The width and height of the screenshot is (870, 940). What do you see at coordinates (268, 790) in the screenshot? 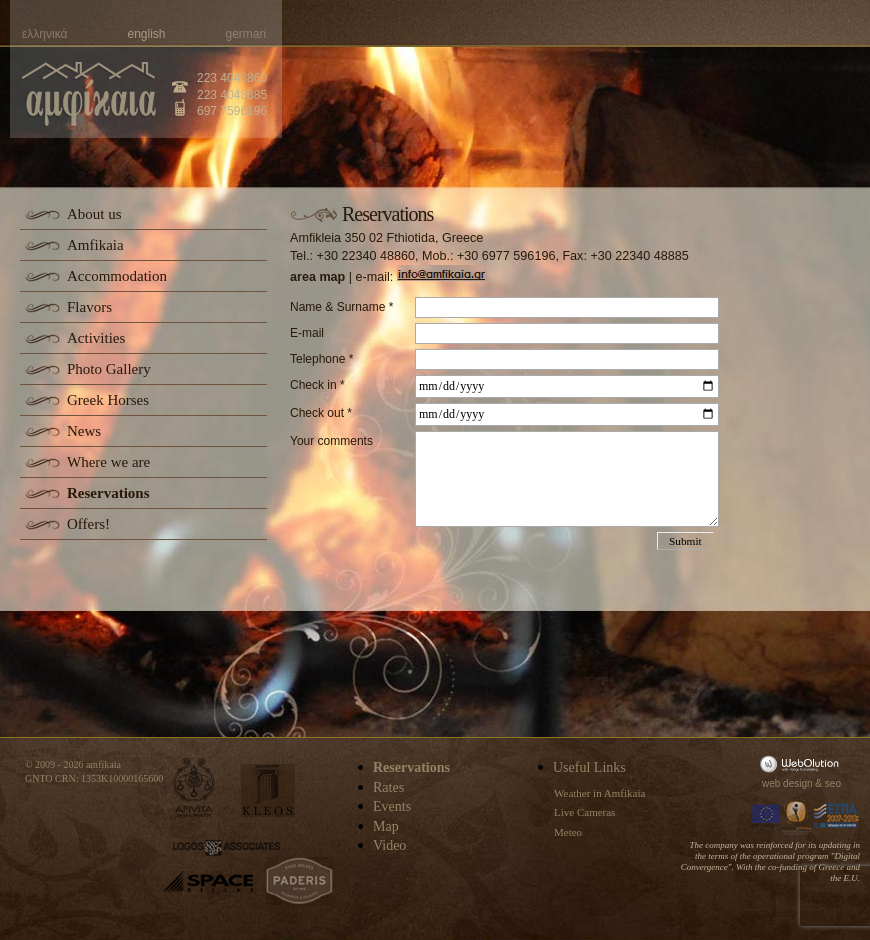
I see `kleos` at bounding box center [268, 790].